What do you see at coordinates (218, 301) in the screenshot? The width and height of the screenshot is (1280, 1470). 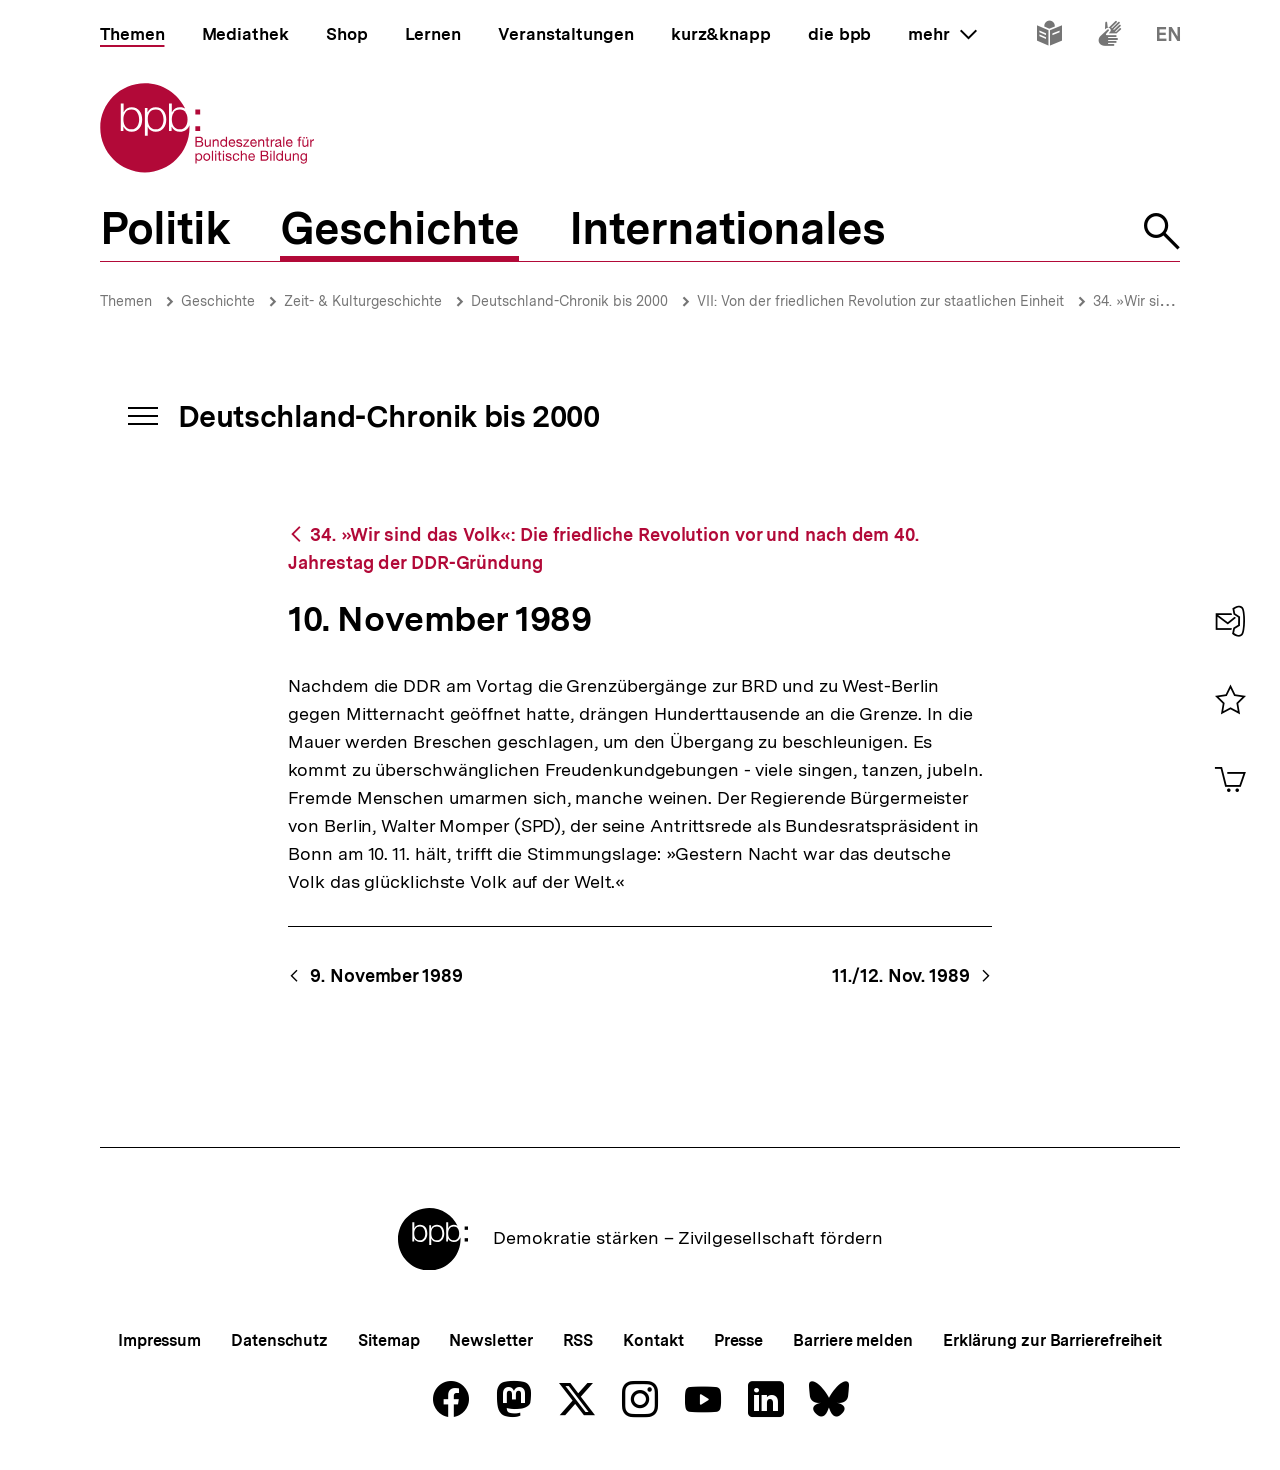 I see `Geschichte` at bounding box center [218, 301].